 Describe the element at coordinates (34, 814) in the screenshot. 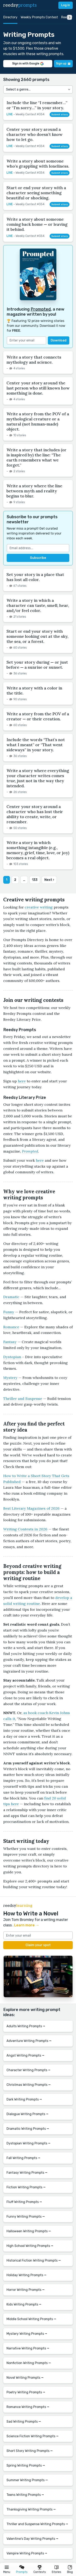

I see `Center your story around a character who has lost their ability to create, write, or remember.` at that location.